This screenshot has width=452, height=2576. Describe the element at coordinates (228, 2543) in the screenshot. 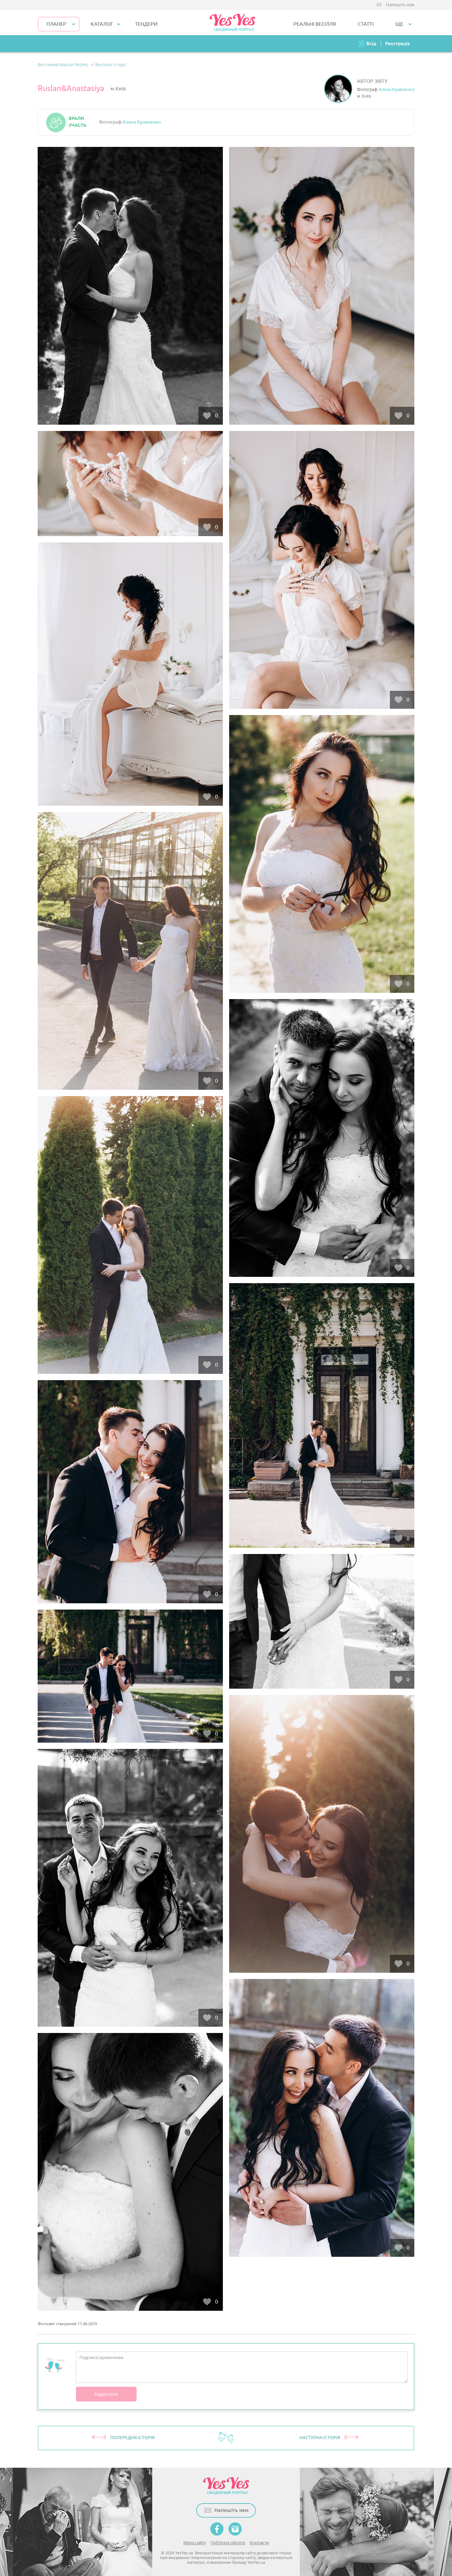

I see `Публічна оферта` at that location.